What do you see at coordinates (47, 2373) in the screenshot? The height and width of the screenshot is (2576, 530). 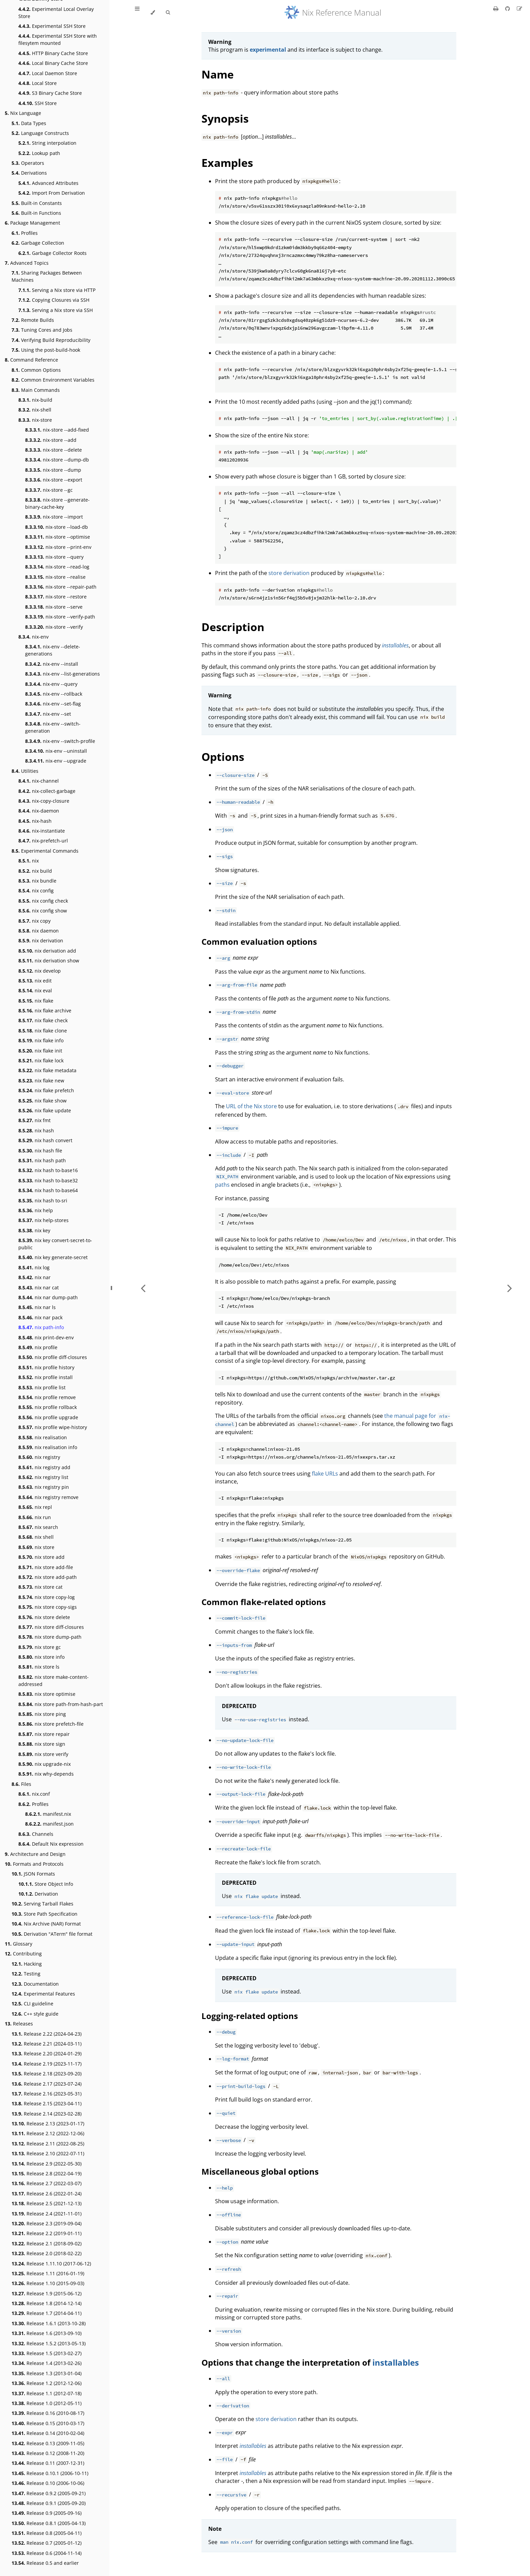 I see `Release 1.3 (2013-01-04)` at bounding box center [47, 2373].